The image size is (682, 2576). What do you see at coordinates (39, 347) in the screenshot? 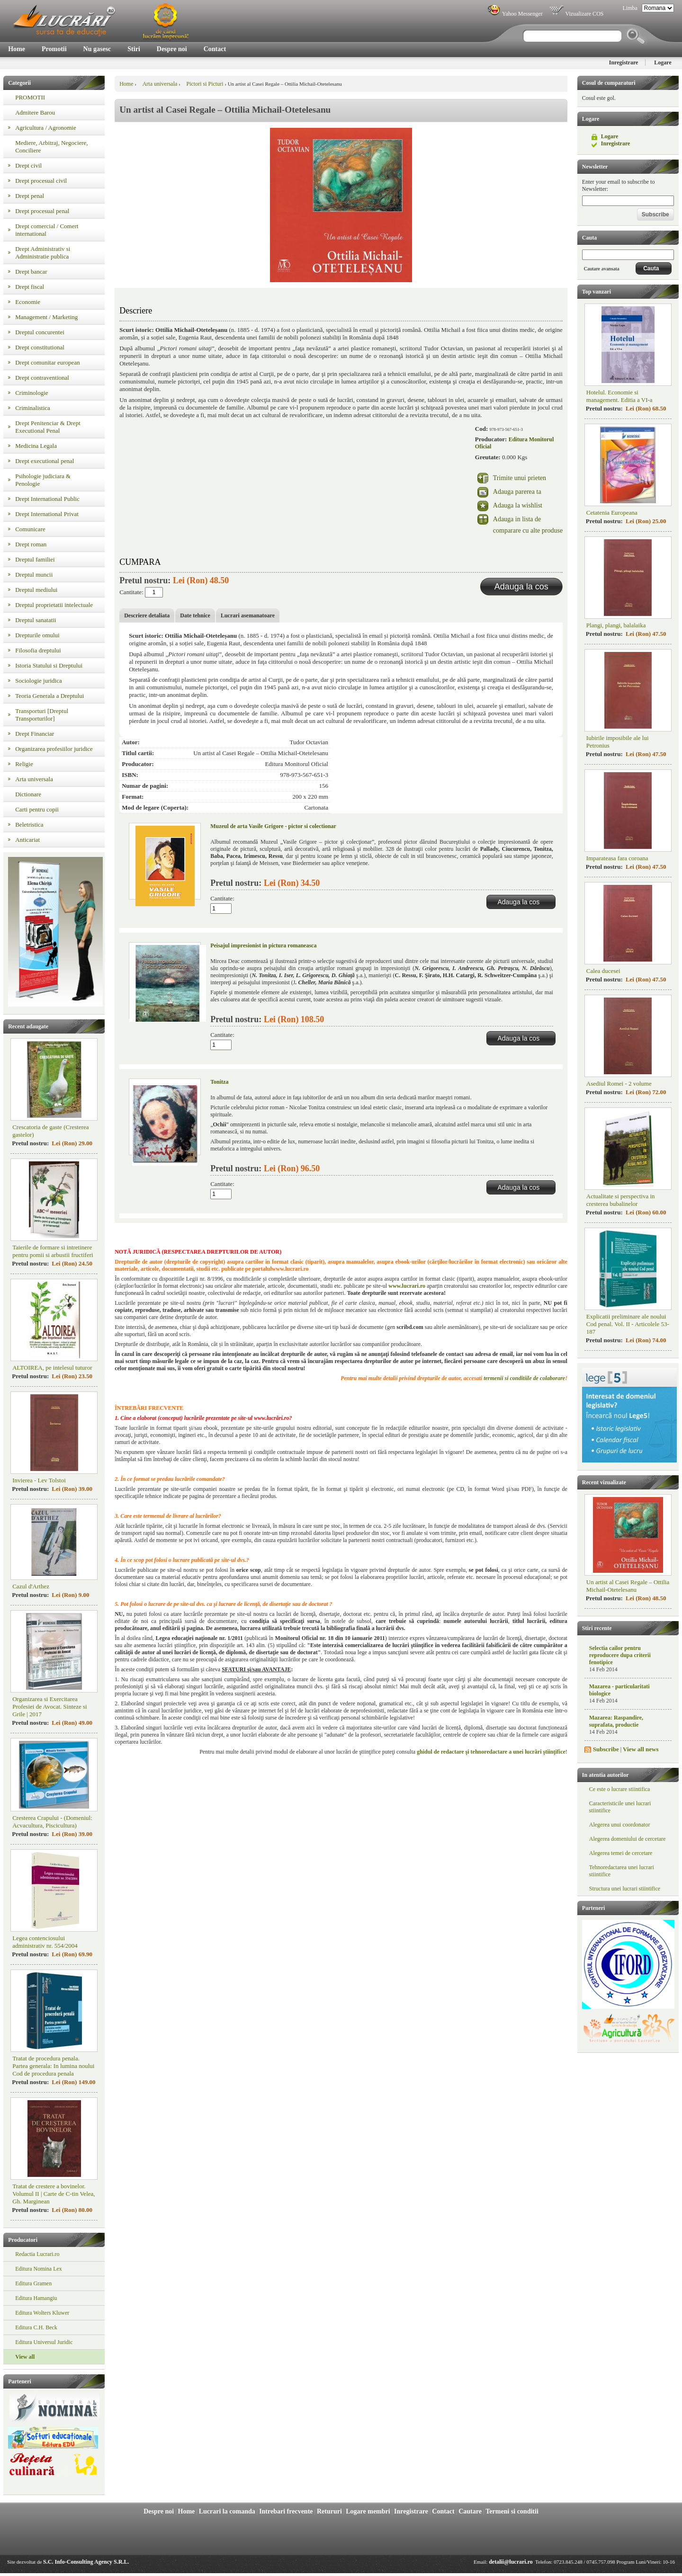
I see `Drept constitutional` at bounding box center [39, 347].